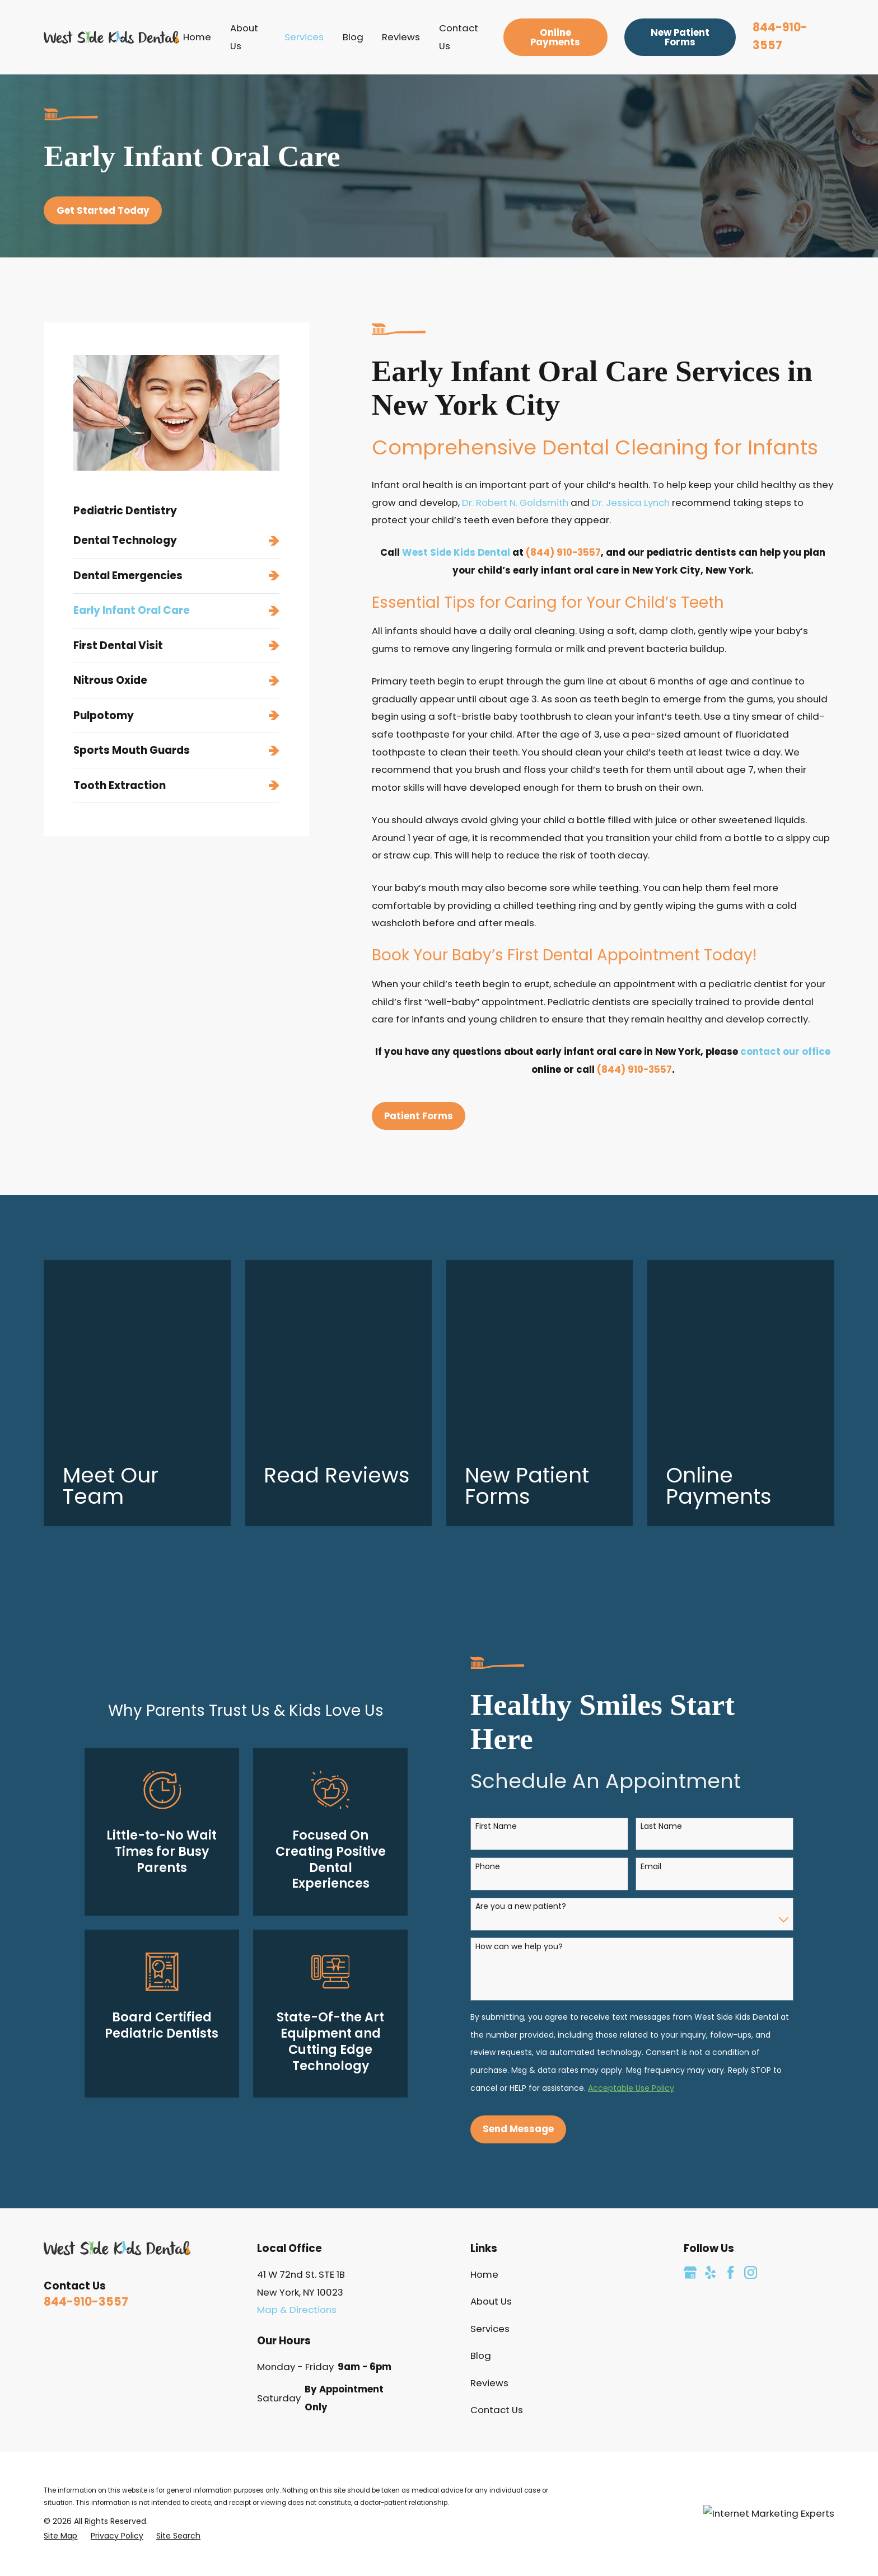 The width and height of the screenshot is (878, 2576). I want to click on Patient Forms, so click(418, 1116).